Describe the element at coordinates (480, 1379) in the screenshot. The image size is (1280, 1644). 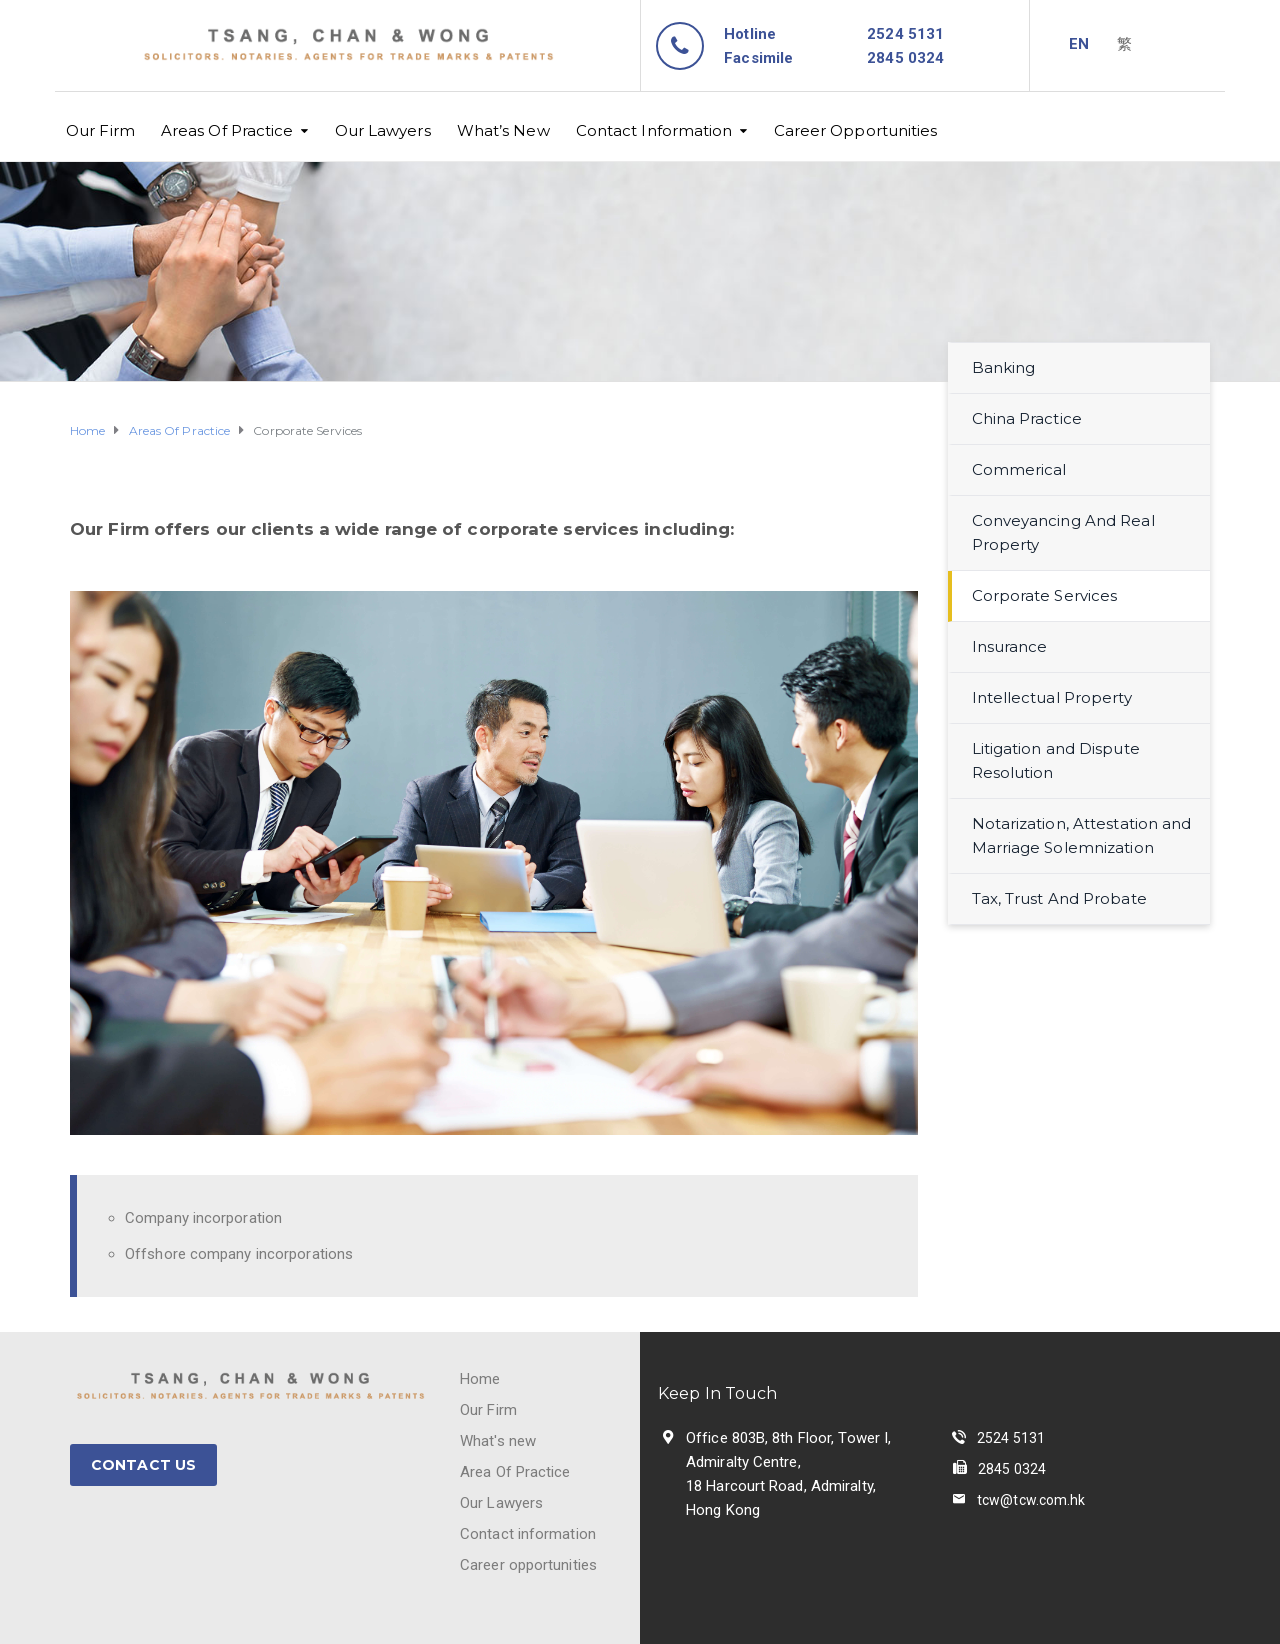
I see `Home` at that location.